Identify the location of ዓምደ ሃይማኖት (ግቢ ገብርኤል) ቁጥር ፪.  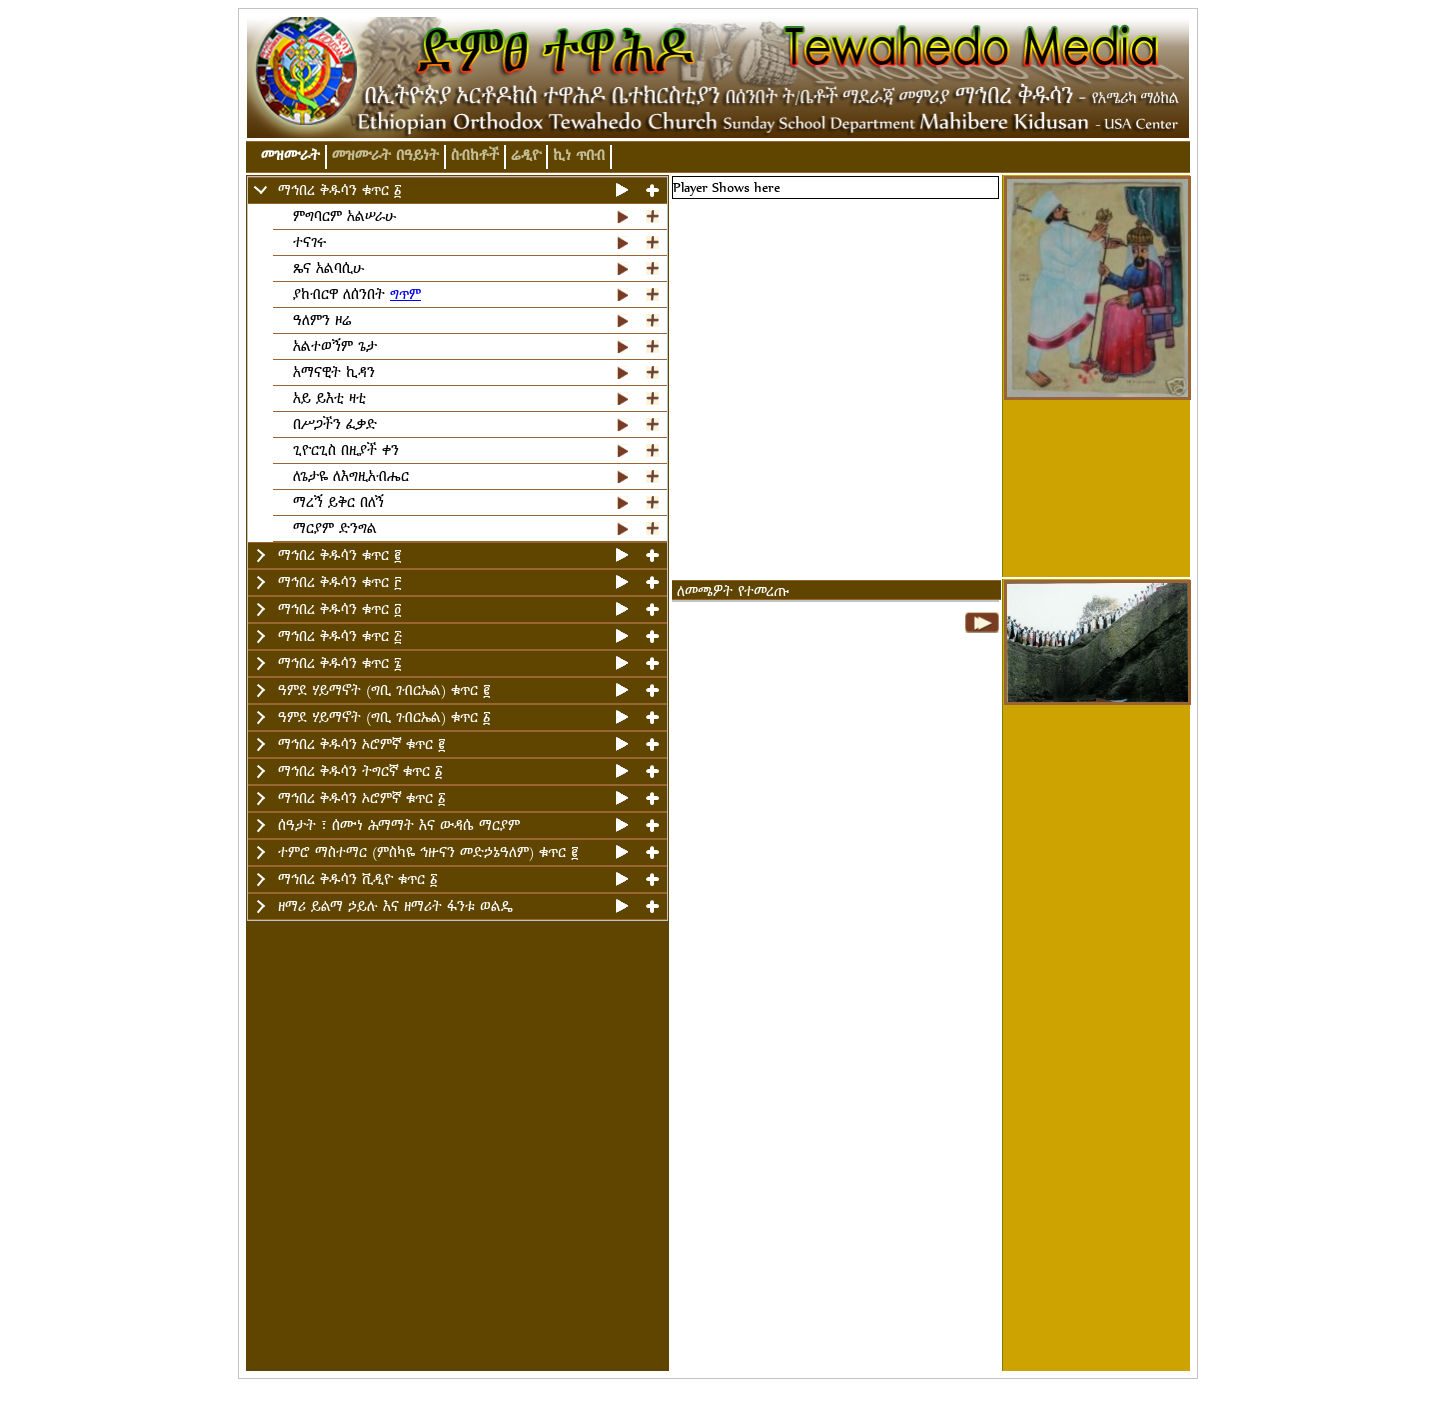
(384, 690).